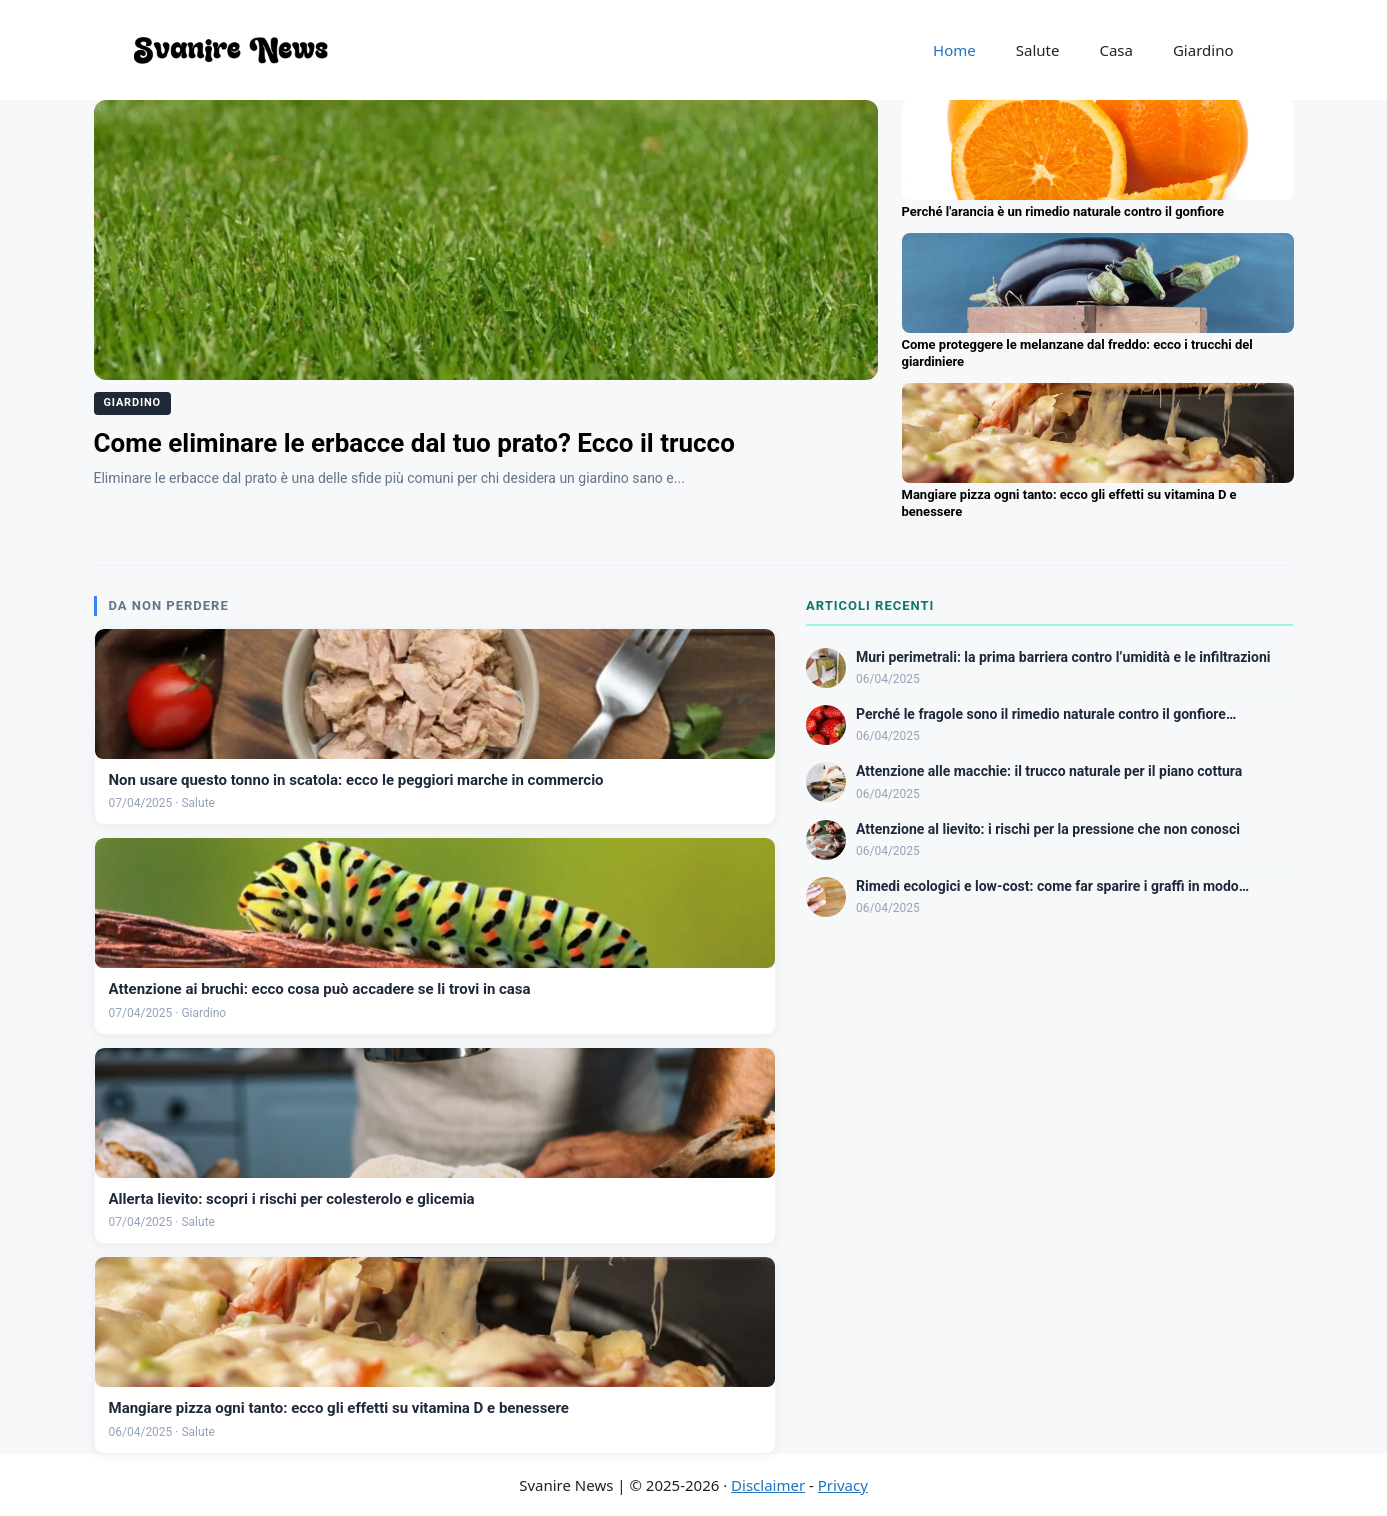 The height and width of the screenshot is (1516, 1387). What do you see at coordinates (1203, 50) in the screenshot?
I see `Giardino` at bounding box center [1203, 50].